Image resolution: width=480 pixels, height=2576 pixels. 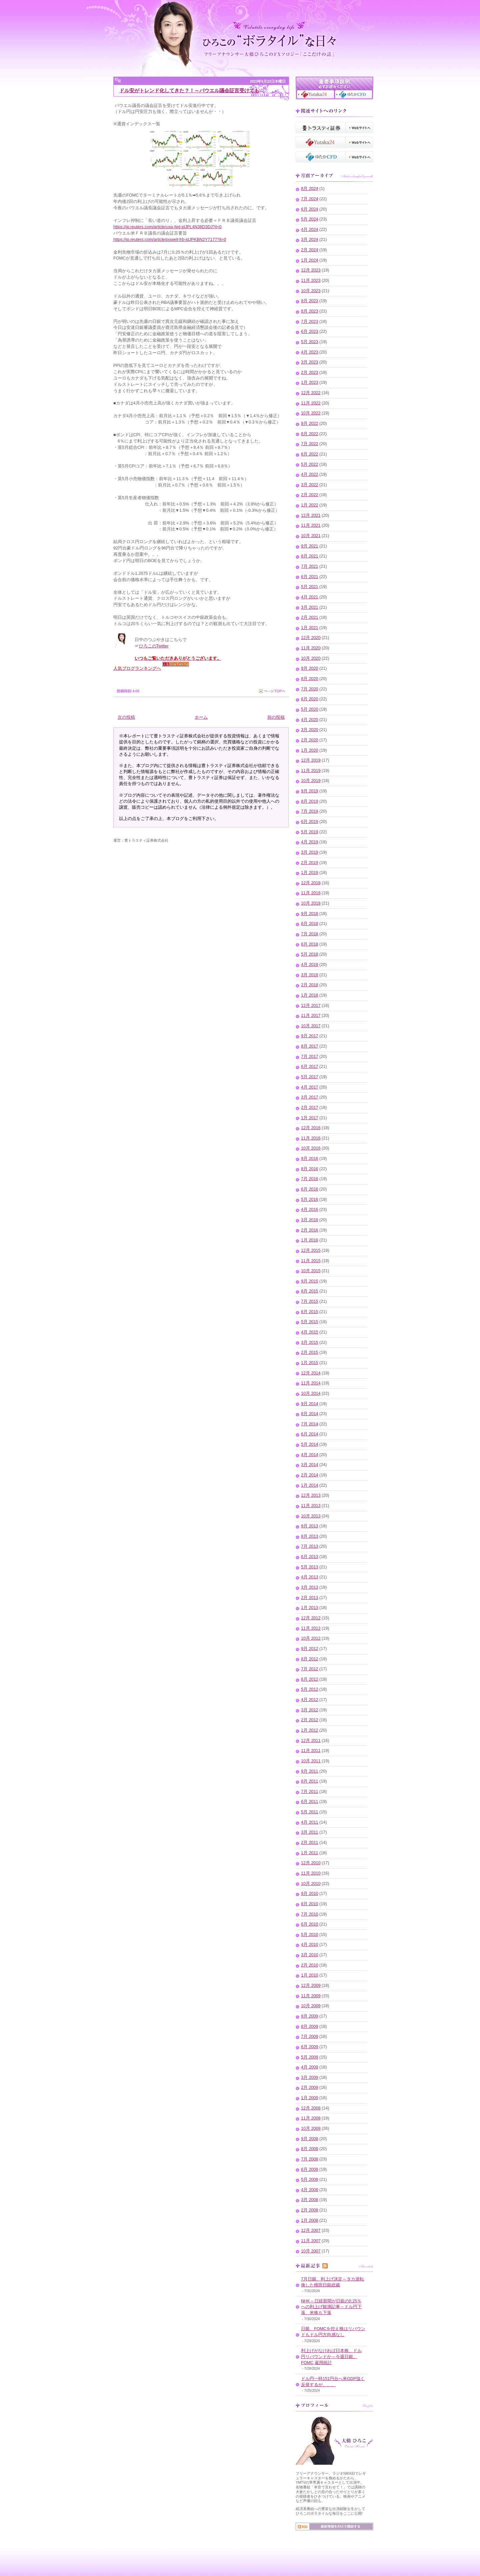 I want to click on 12月 2008, so click(x=311, y=2108).